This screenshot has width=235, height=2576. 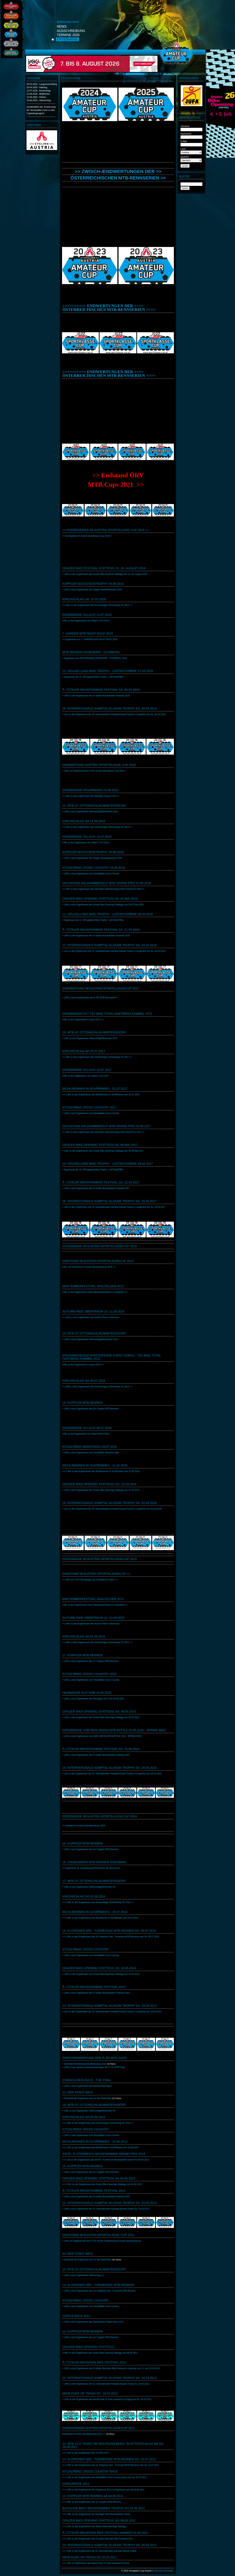 What do you see at coordinates (100, 1974) in the screenshot?
I see `> LINK zu den Ergebnissen des Grazer Bike-Openings Stattegg vom 10.05.2014` at bounding box center [100, 1974].